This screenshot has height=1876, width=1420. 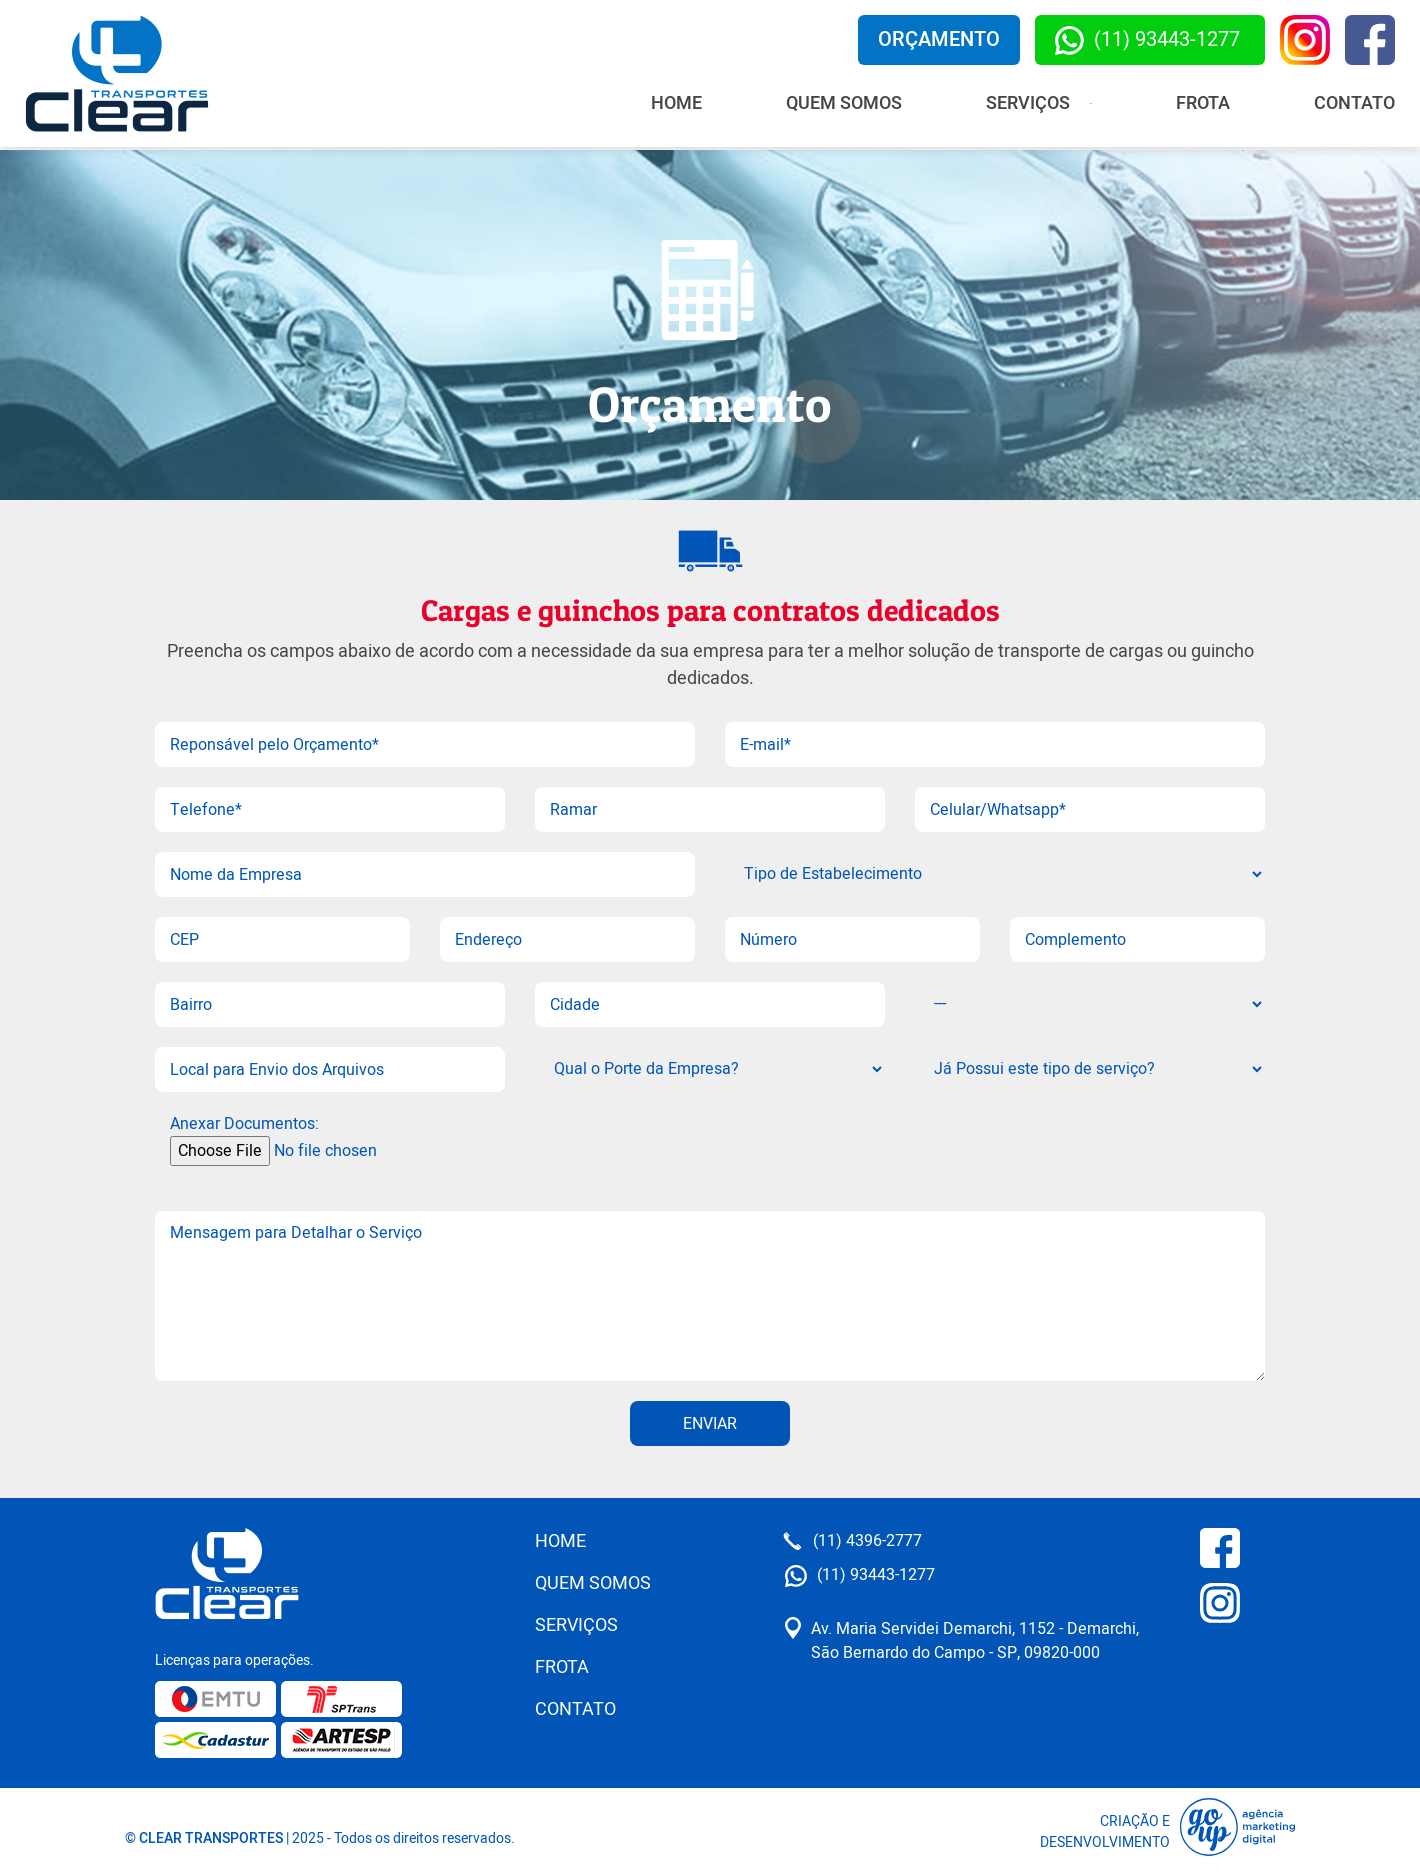 What do you see at coordinates (676, 103) in the screenshot?
I see `Home` at bounding box center [676, 103].